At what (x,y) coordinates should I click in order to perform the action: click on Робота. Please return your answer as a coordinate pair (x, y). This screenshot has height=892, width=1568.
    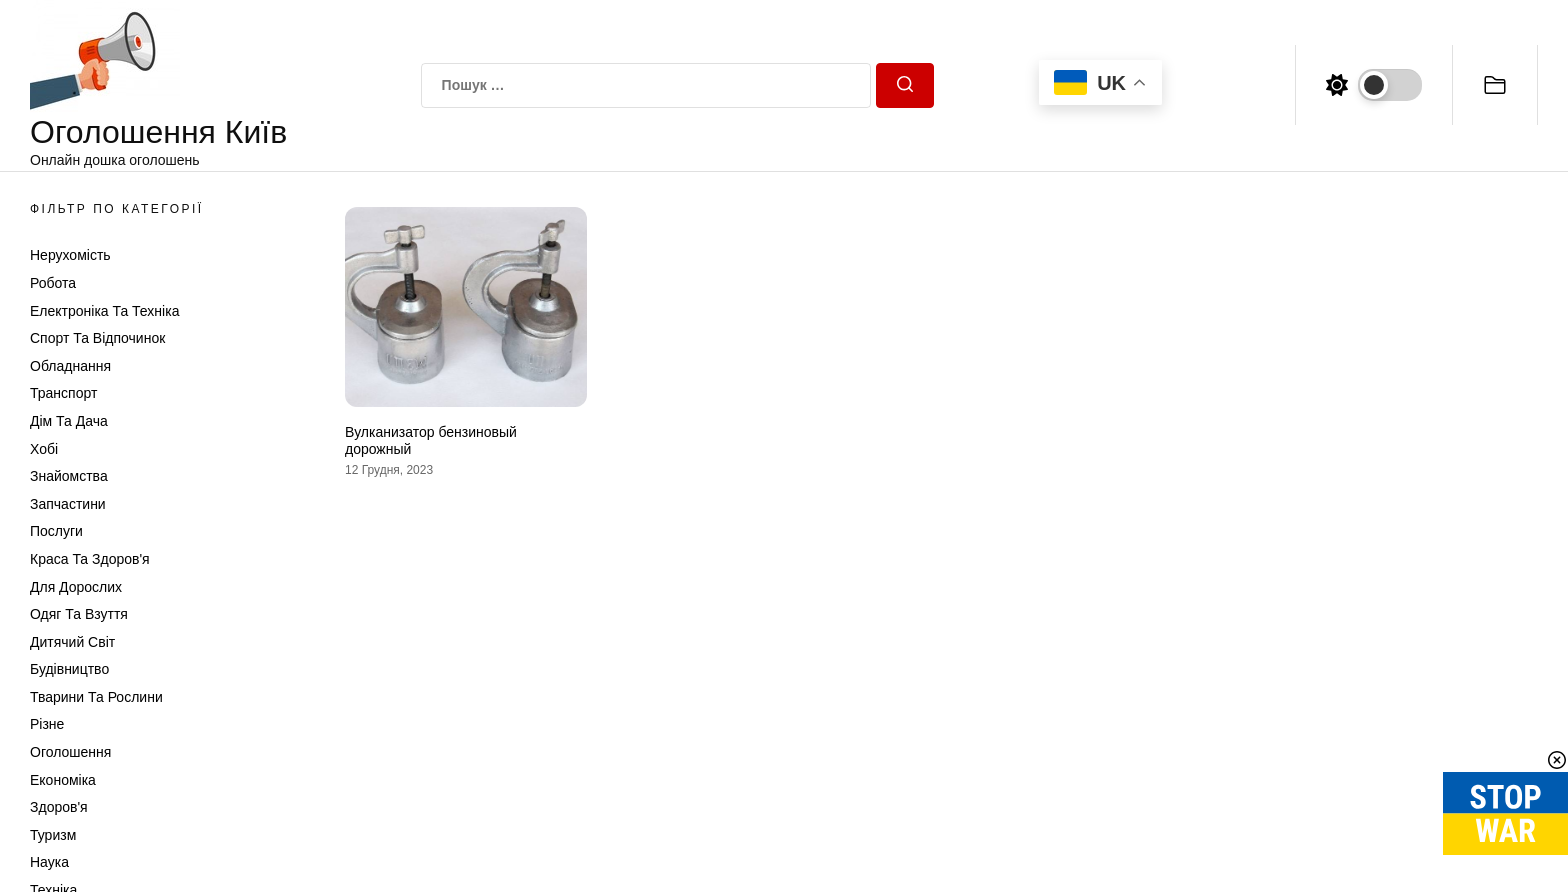
    Looking at the image, I should click on (53, 283).